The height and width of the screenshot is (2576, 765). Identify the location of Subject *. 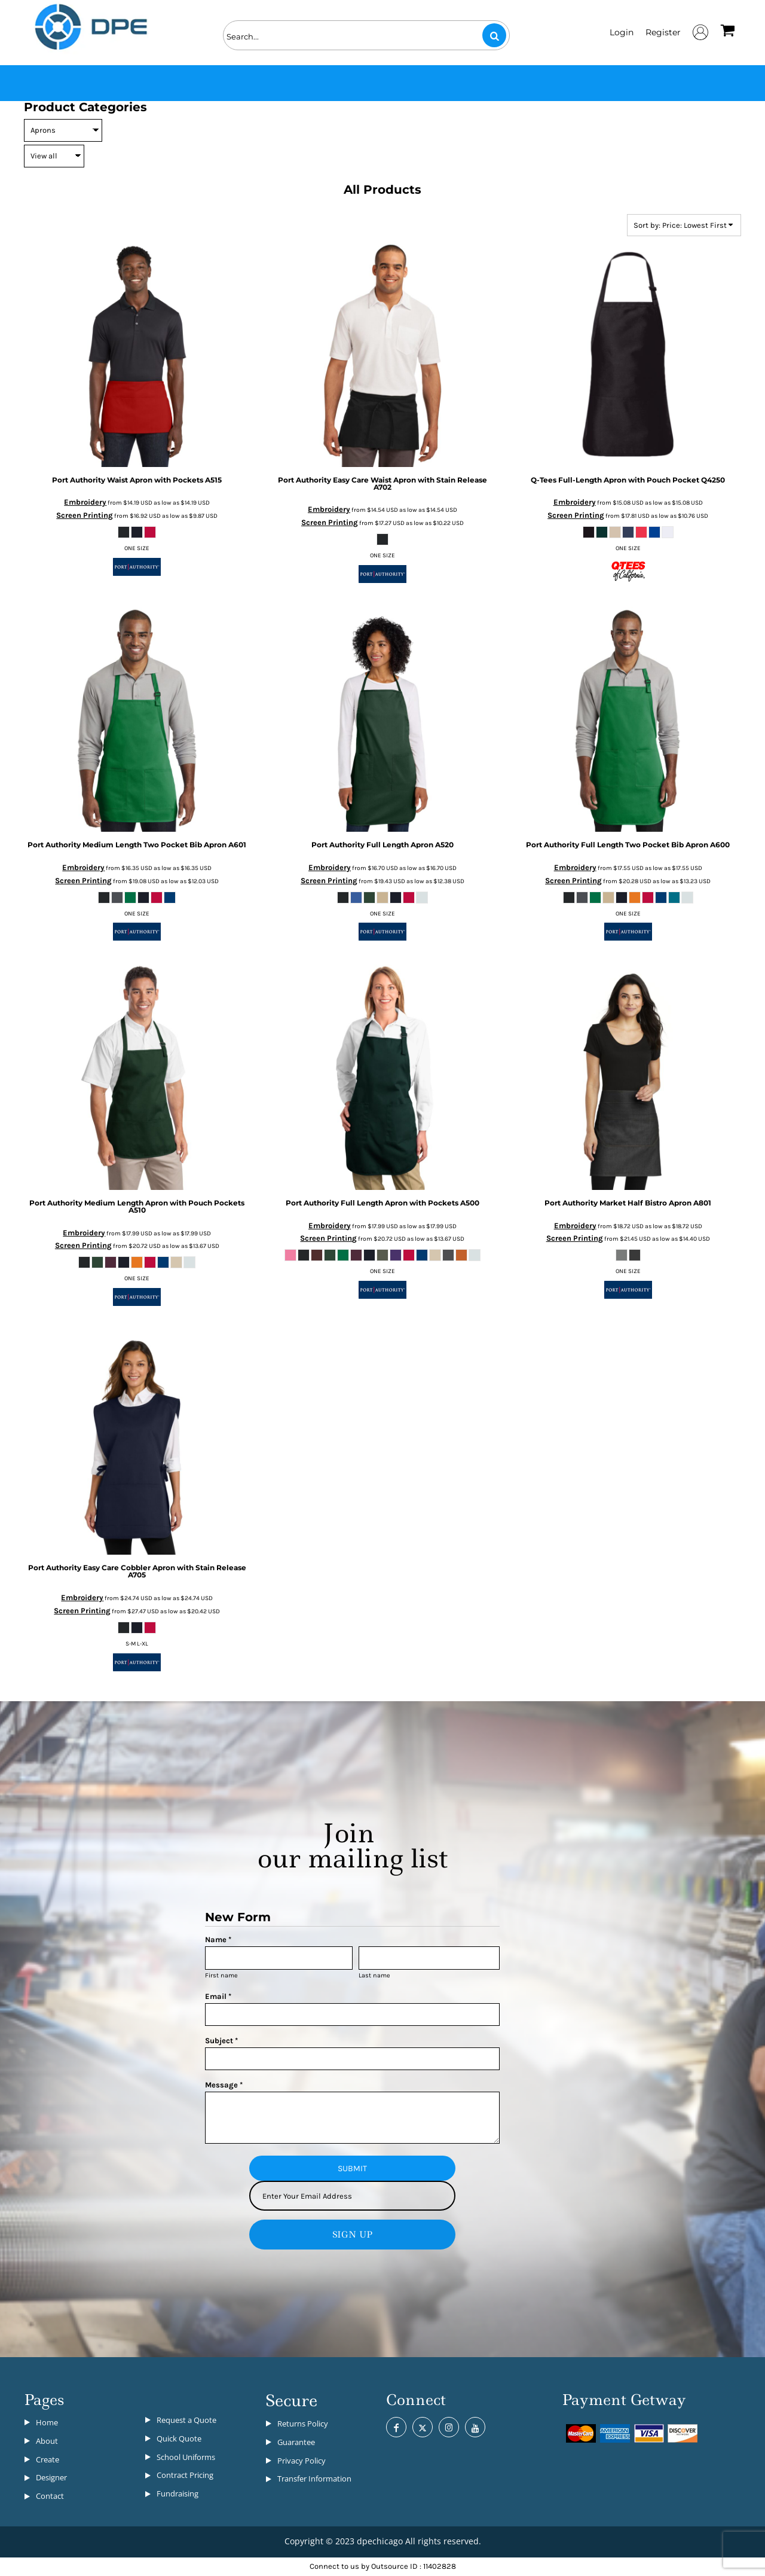
(221, 2040).